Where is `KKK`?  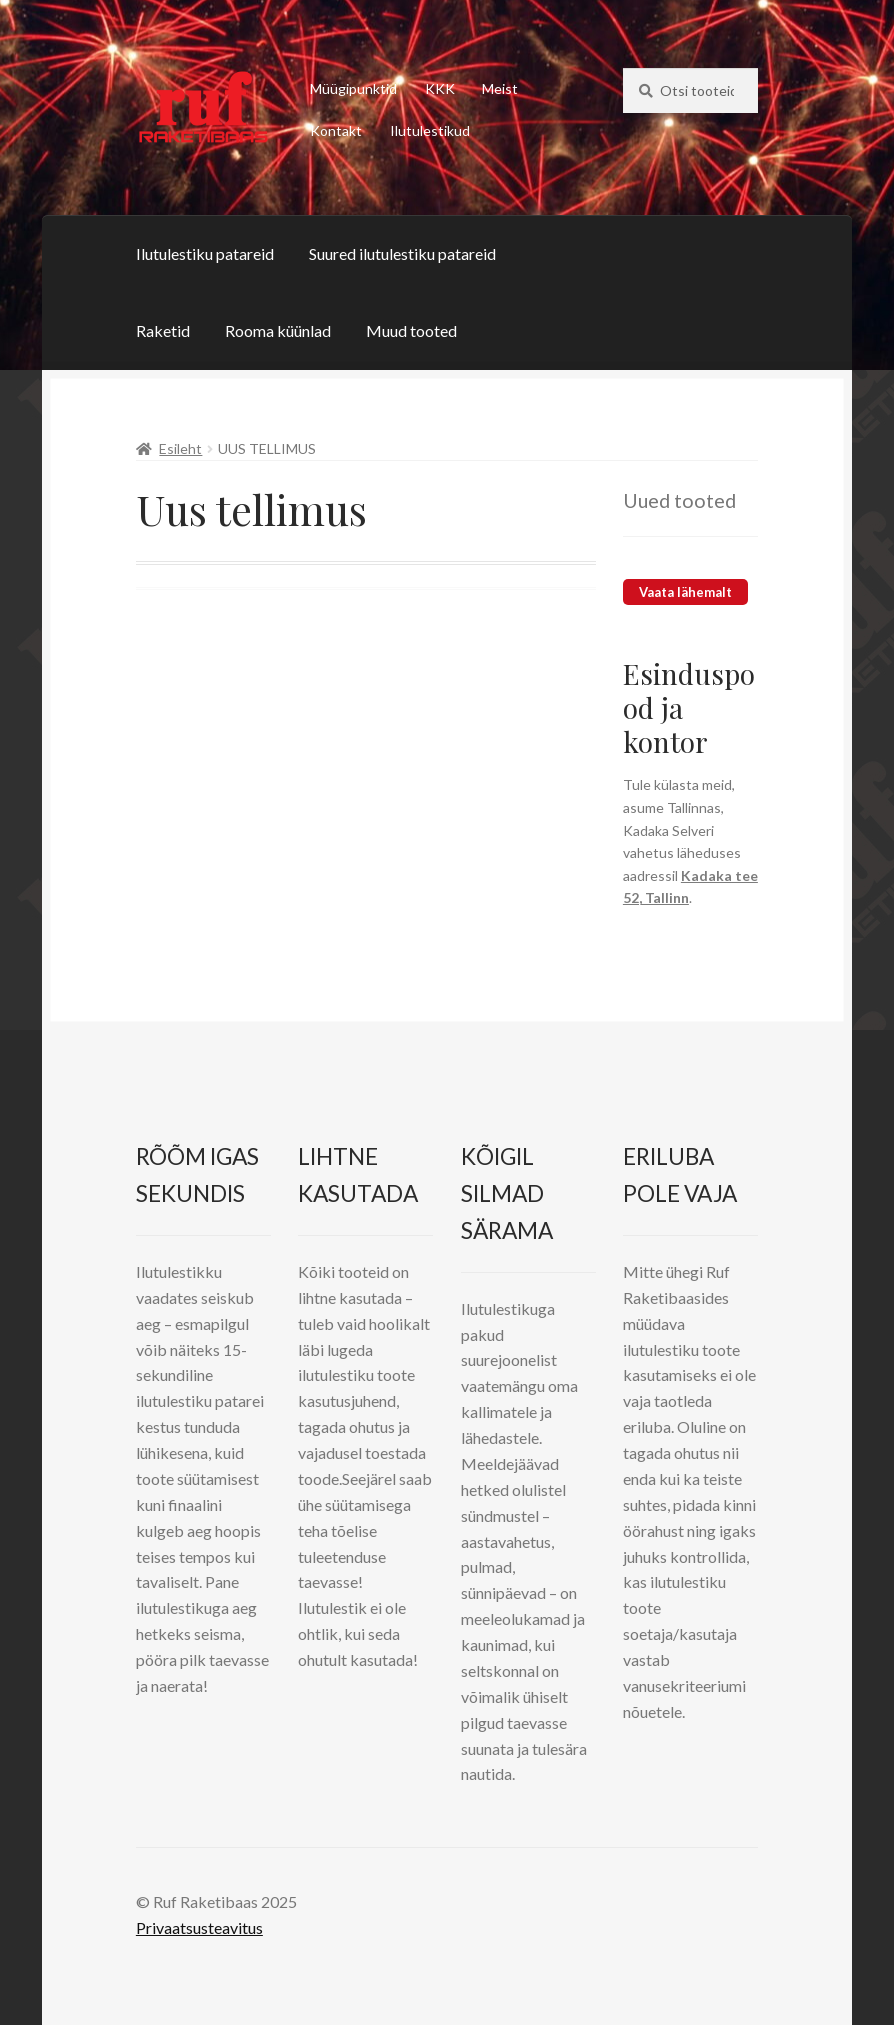
KKK is located at coordinates (440, 88).